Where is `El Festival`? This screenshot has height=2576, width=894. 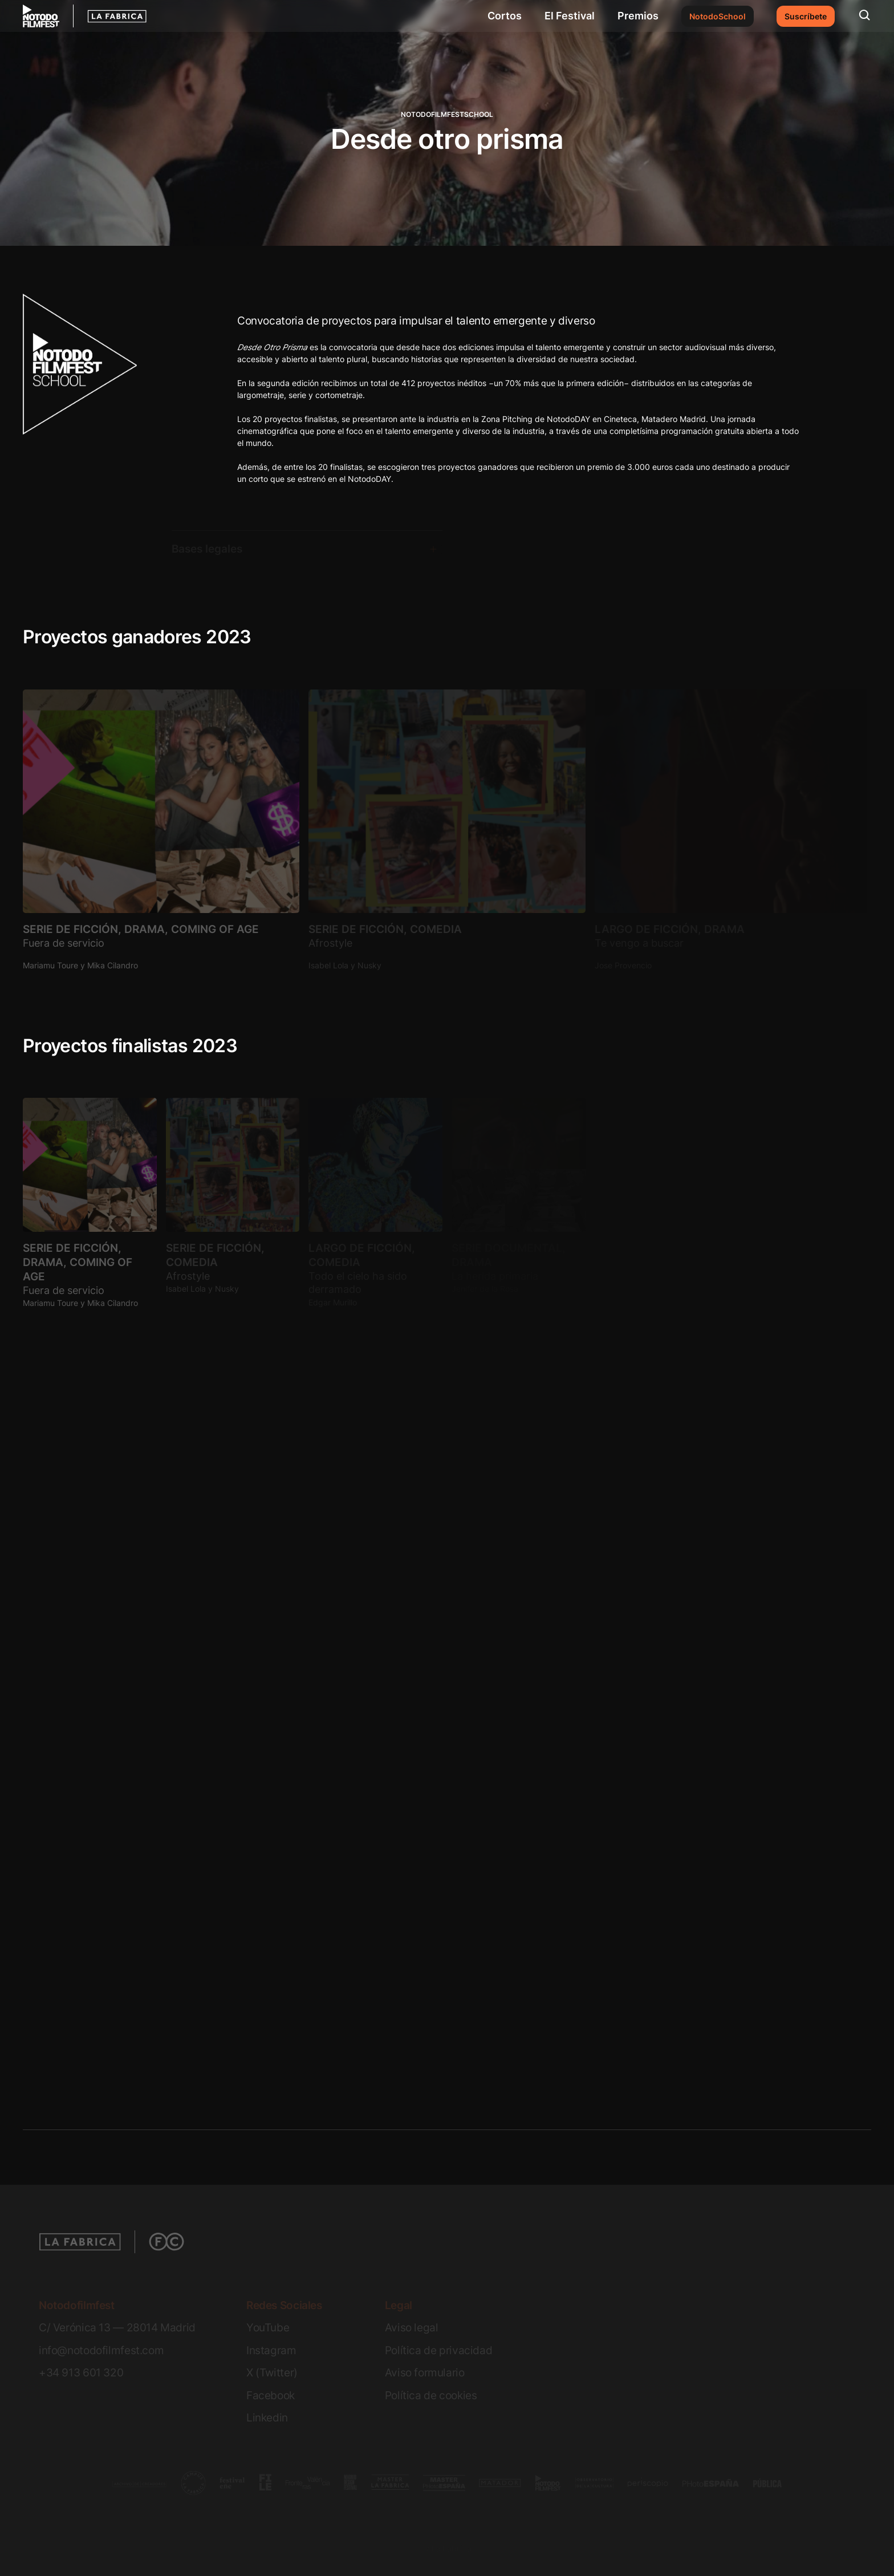 El Festival is located at coordinates (569, 16).